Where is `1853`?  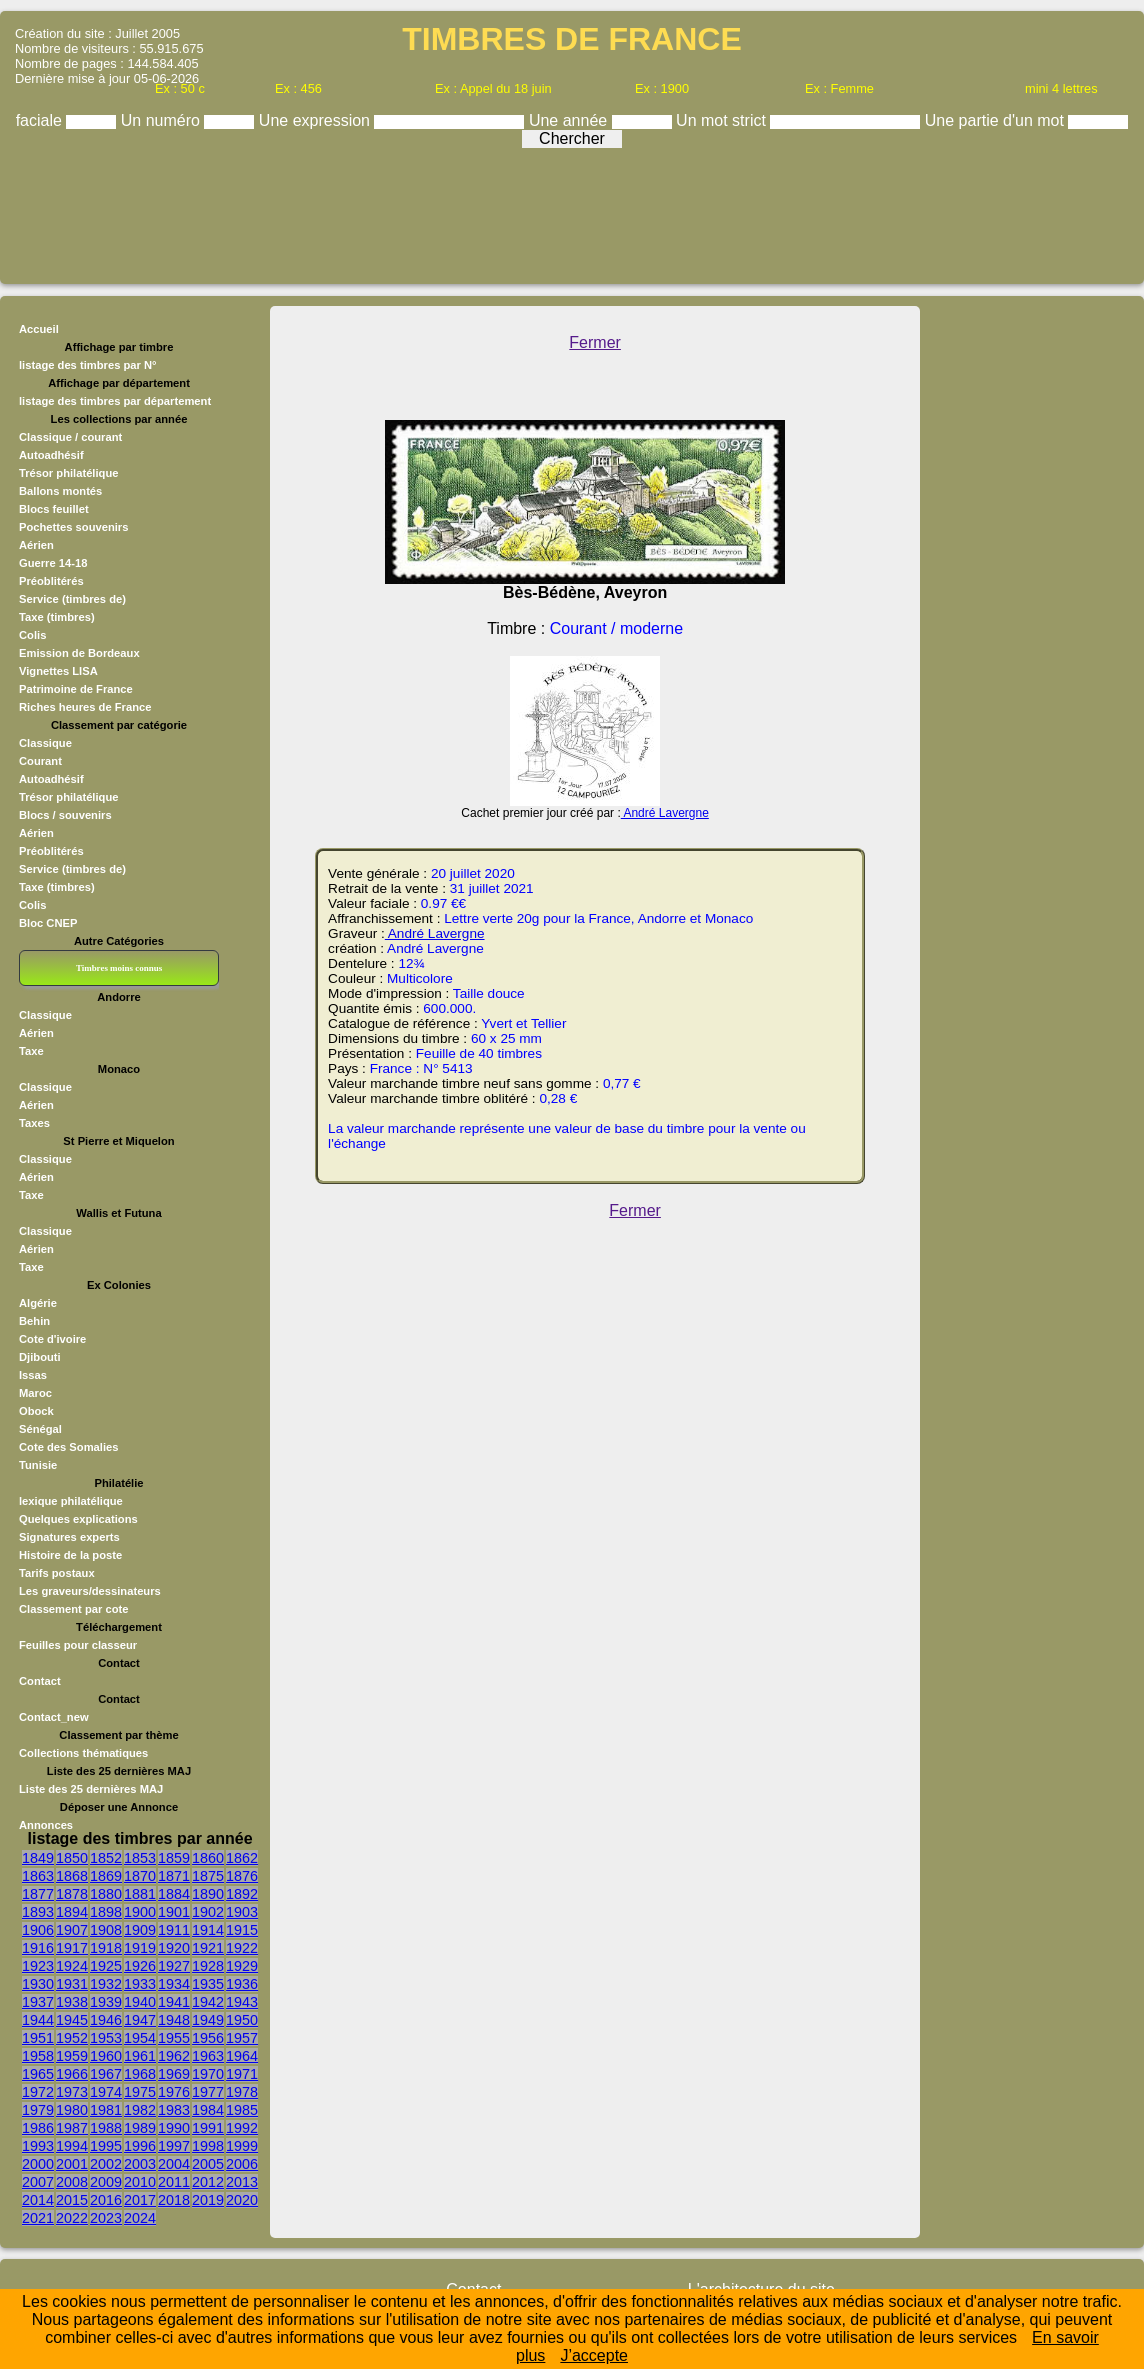 1853 is located at coordinates (140, 1858).